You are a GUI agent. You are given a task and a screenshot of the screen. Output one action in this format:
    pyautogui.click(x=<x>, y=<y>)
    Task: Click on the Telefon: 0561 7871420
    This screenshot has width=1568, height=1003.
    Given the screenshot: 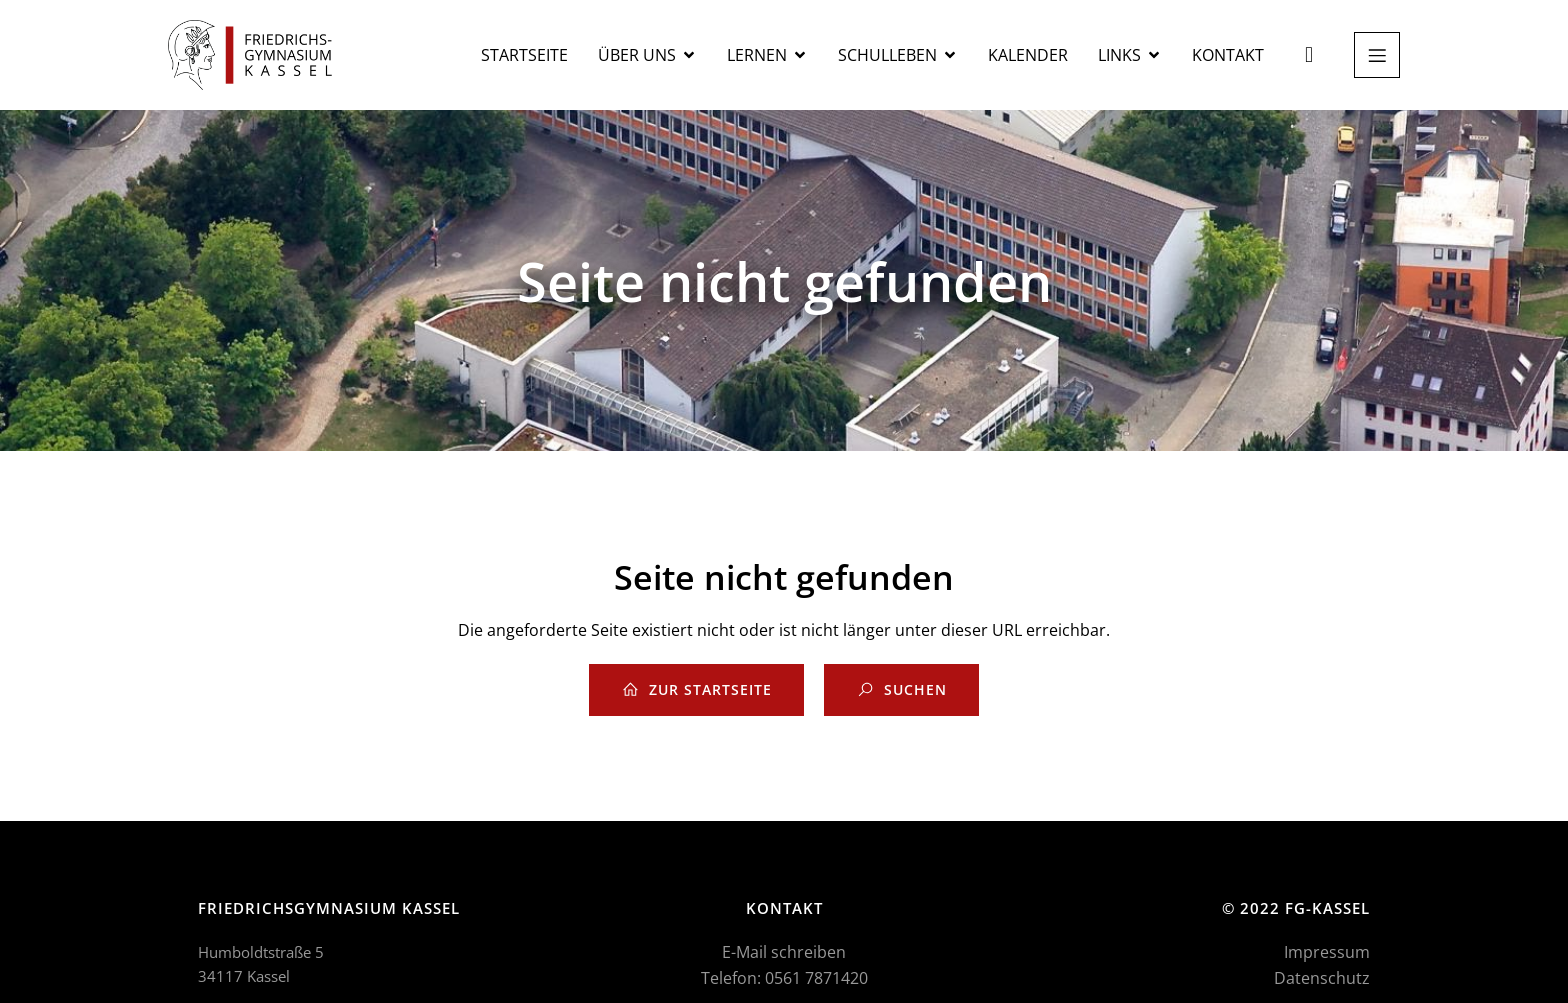 What is the action you would take?
    pyautogui.click(x=784, y=978)
    